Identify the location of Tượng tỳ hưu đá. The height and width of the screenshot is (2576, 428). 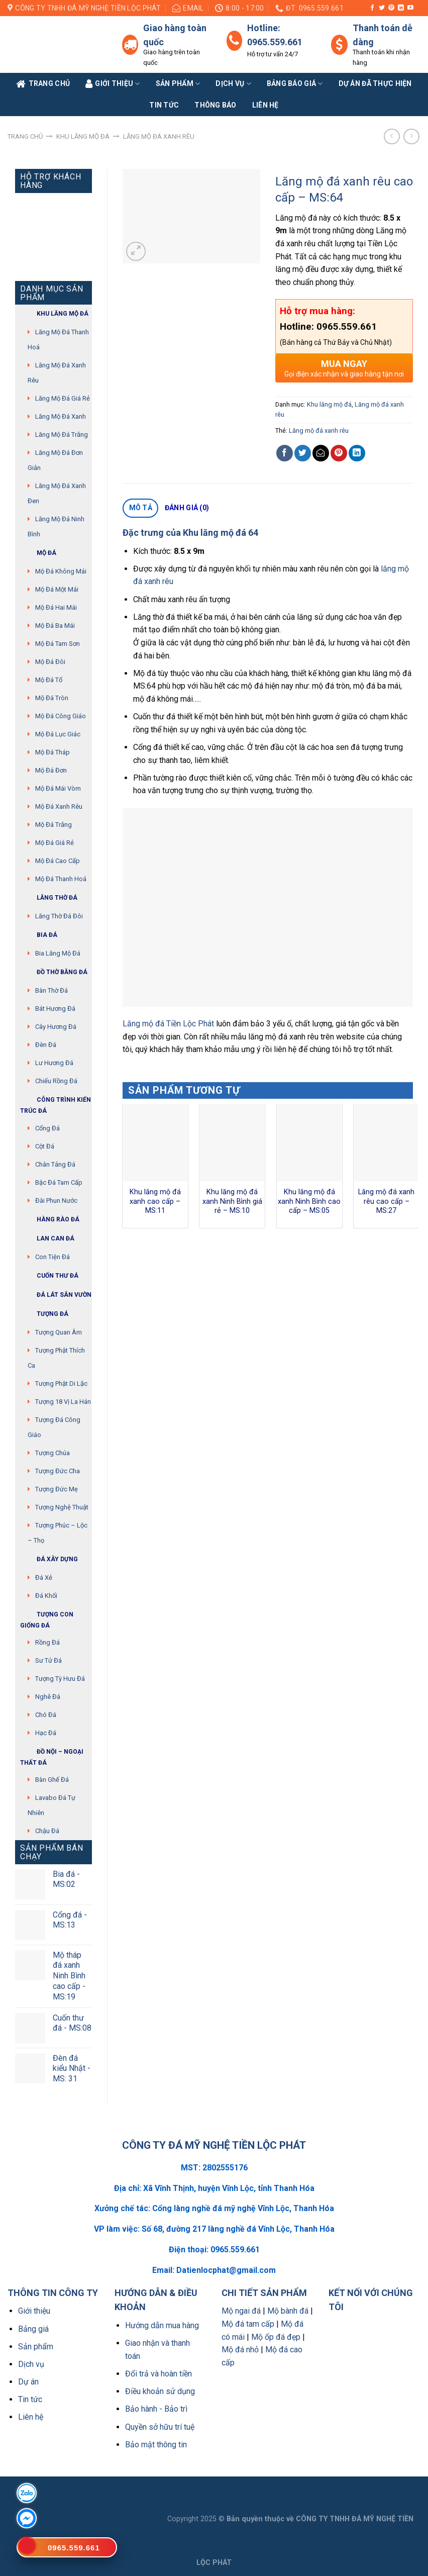
(60, 1678).